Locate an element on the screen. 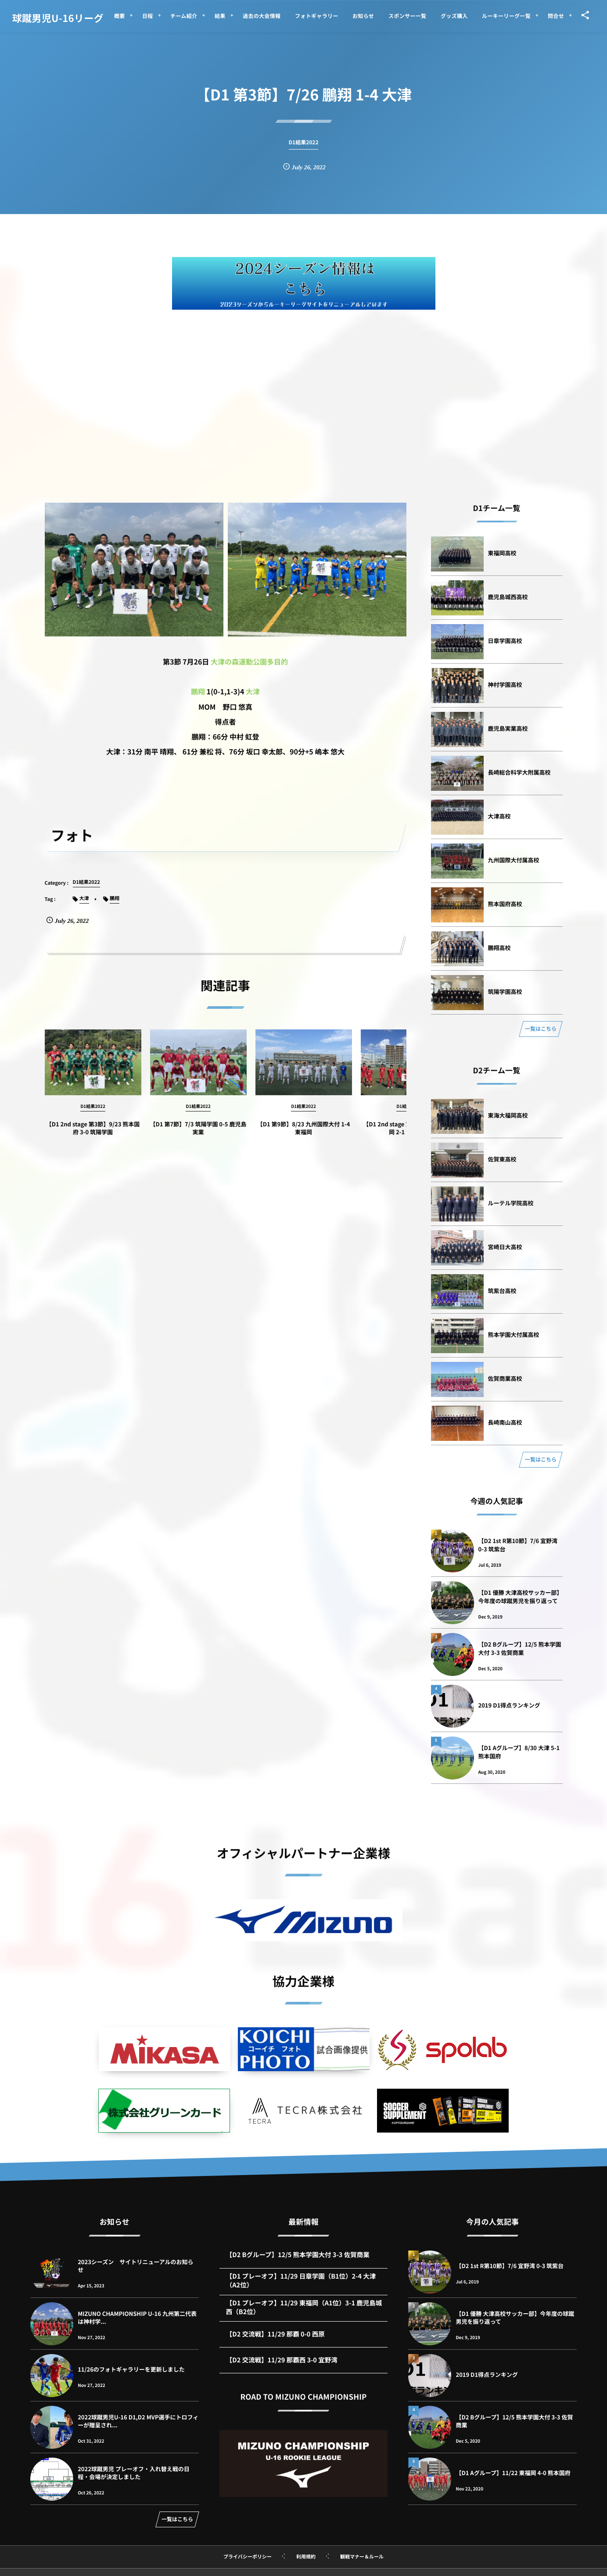  【D1 第9節】8/23 九州国際大付 1-4 東福岡 is located at coordinates (303, 1136).